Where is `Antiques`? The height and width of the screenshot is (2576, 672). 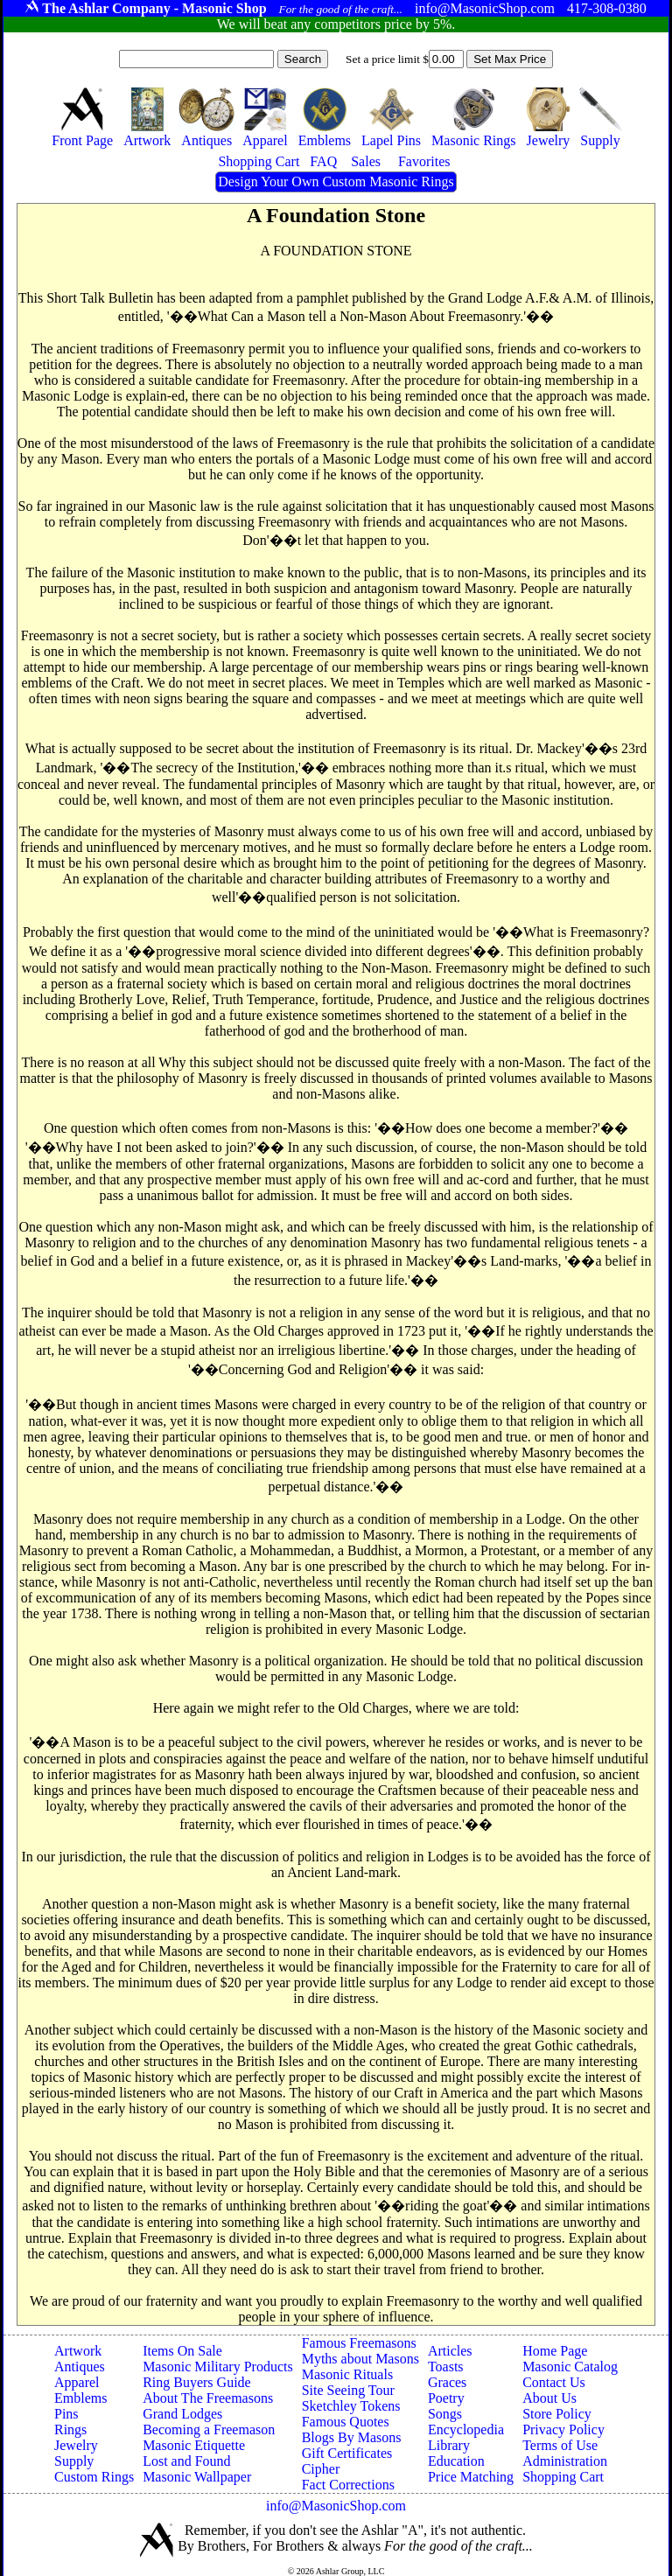
Antiques is located at coordinates (79, 2366).